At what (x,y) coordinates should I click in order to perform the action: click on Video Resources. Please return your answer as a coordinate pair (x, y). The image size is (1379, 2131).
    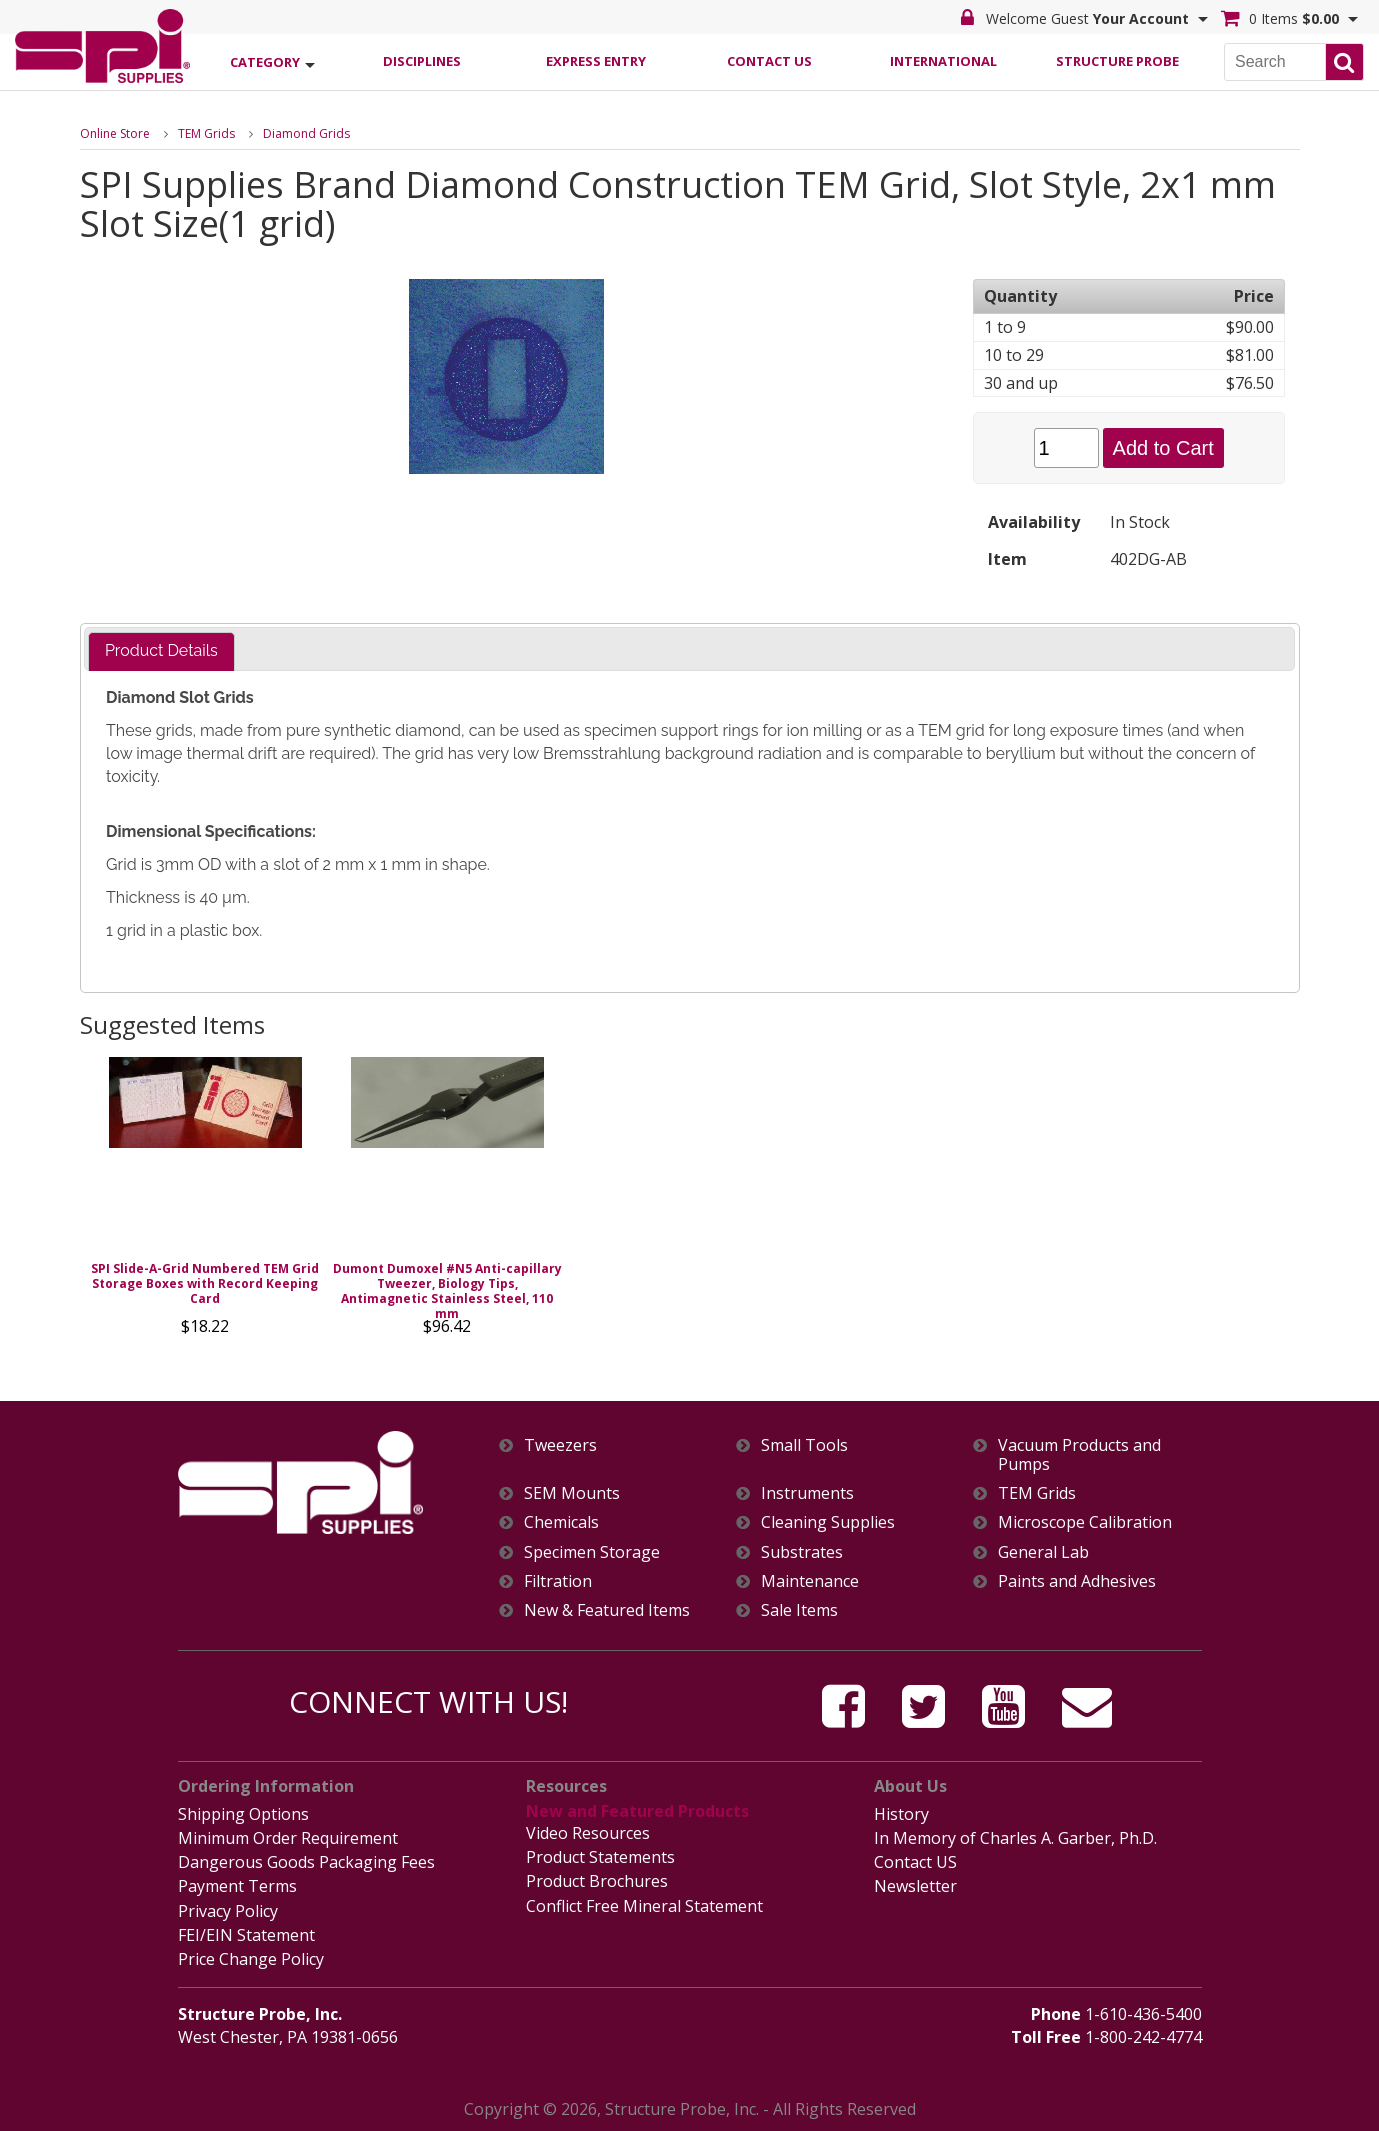
    Looking at the image, I should click on (588, 1833).